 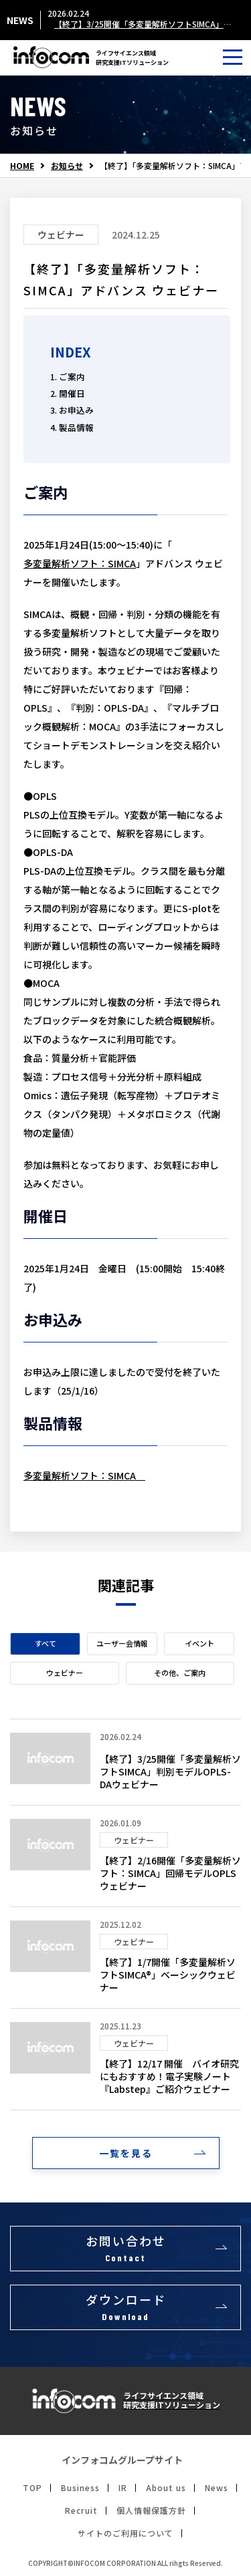 I want to click on News, so click(x=216, y=2488).